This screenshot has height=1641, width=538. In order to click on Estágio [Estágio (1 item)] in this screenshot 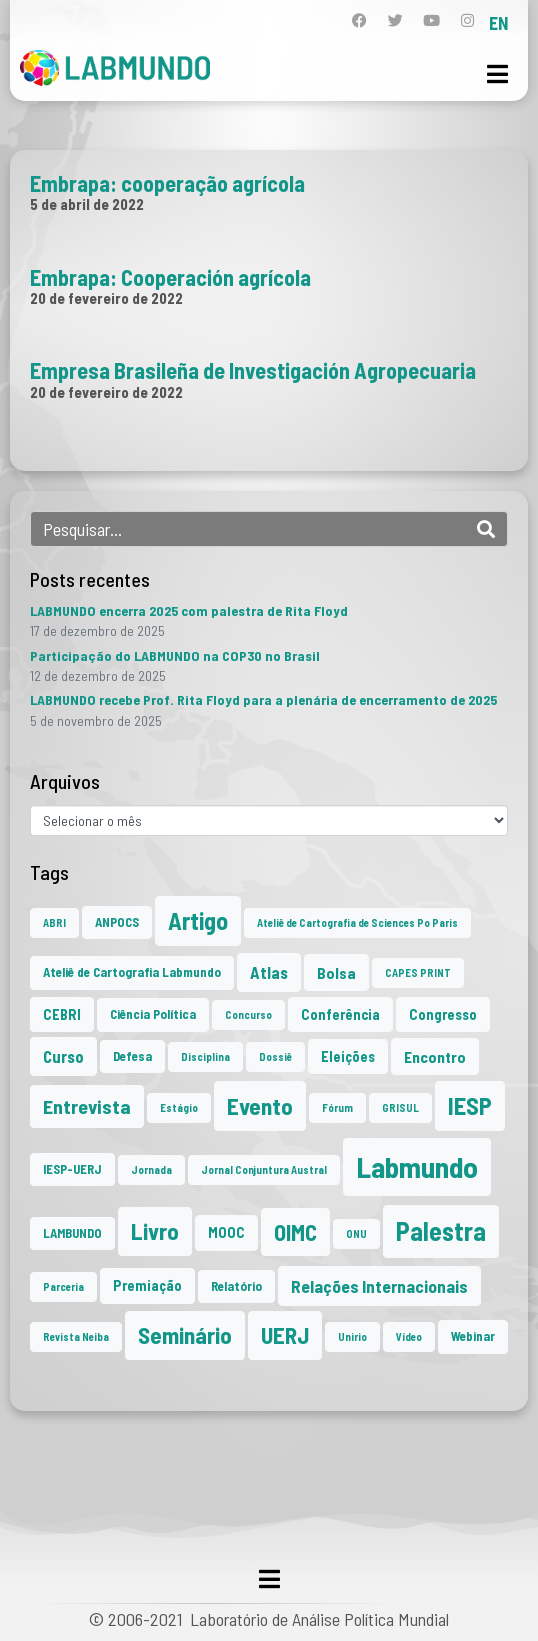, I will do `click(179, 1107)`.